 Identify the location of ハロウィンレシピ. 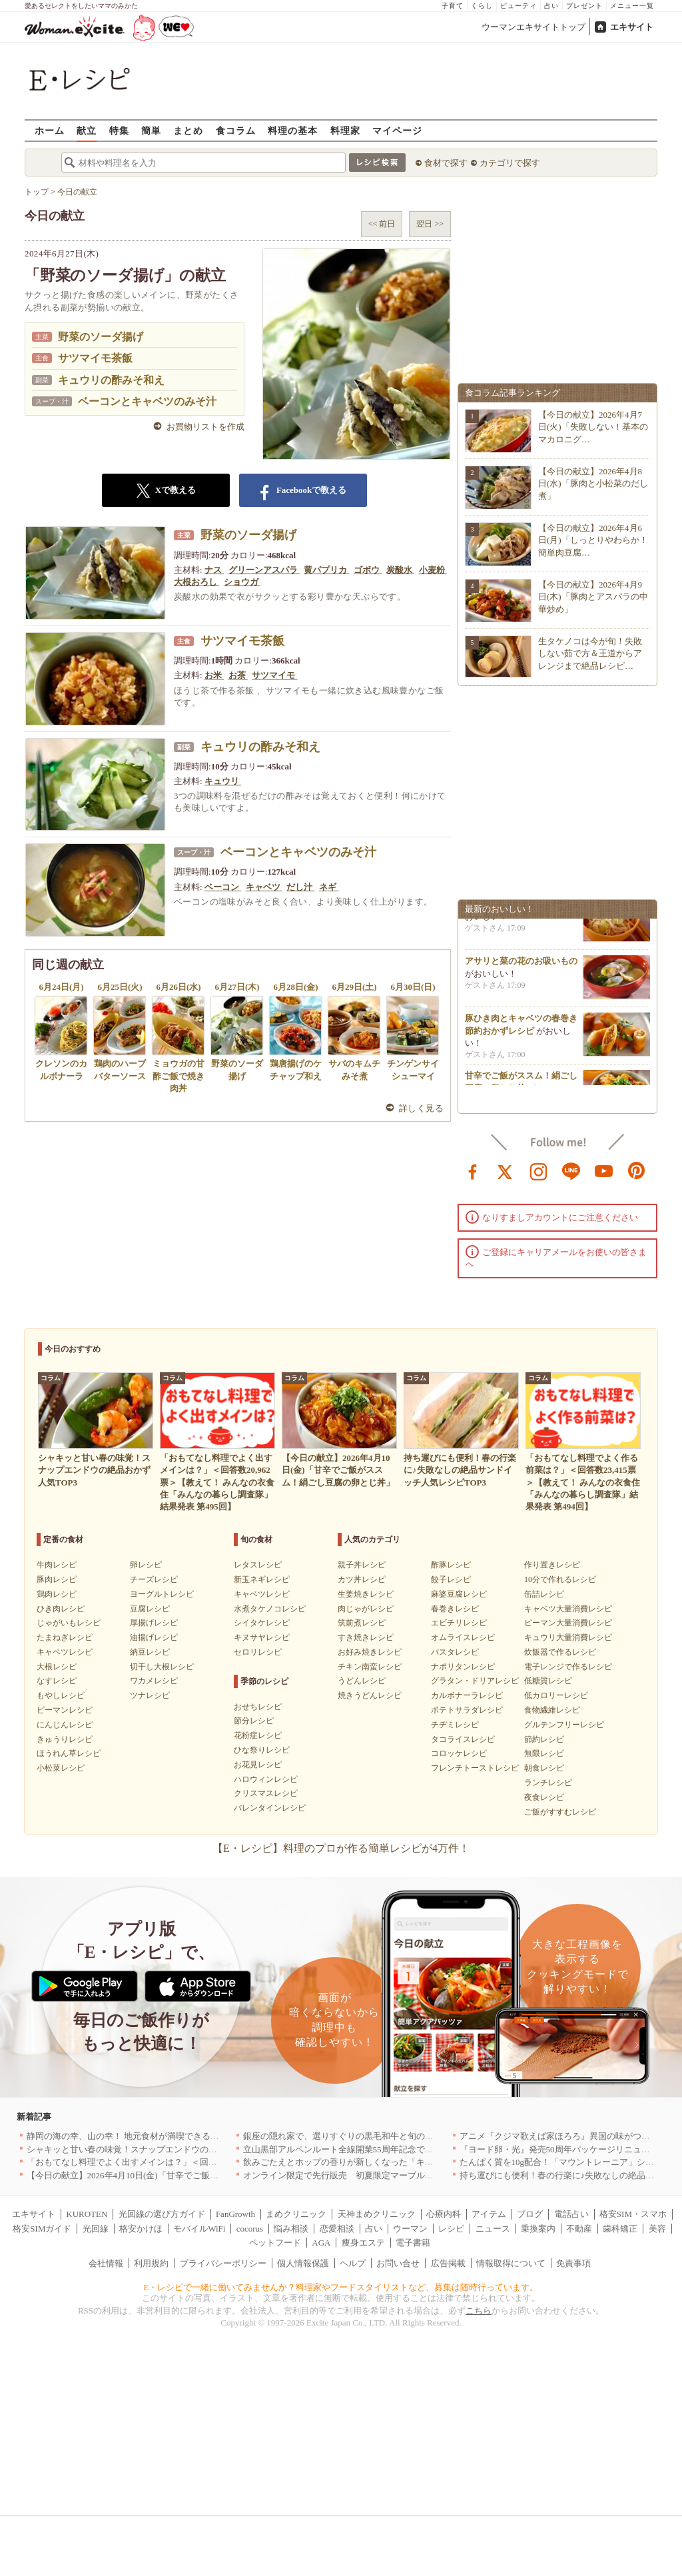
(266, 1779).